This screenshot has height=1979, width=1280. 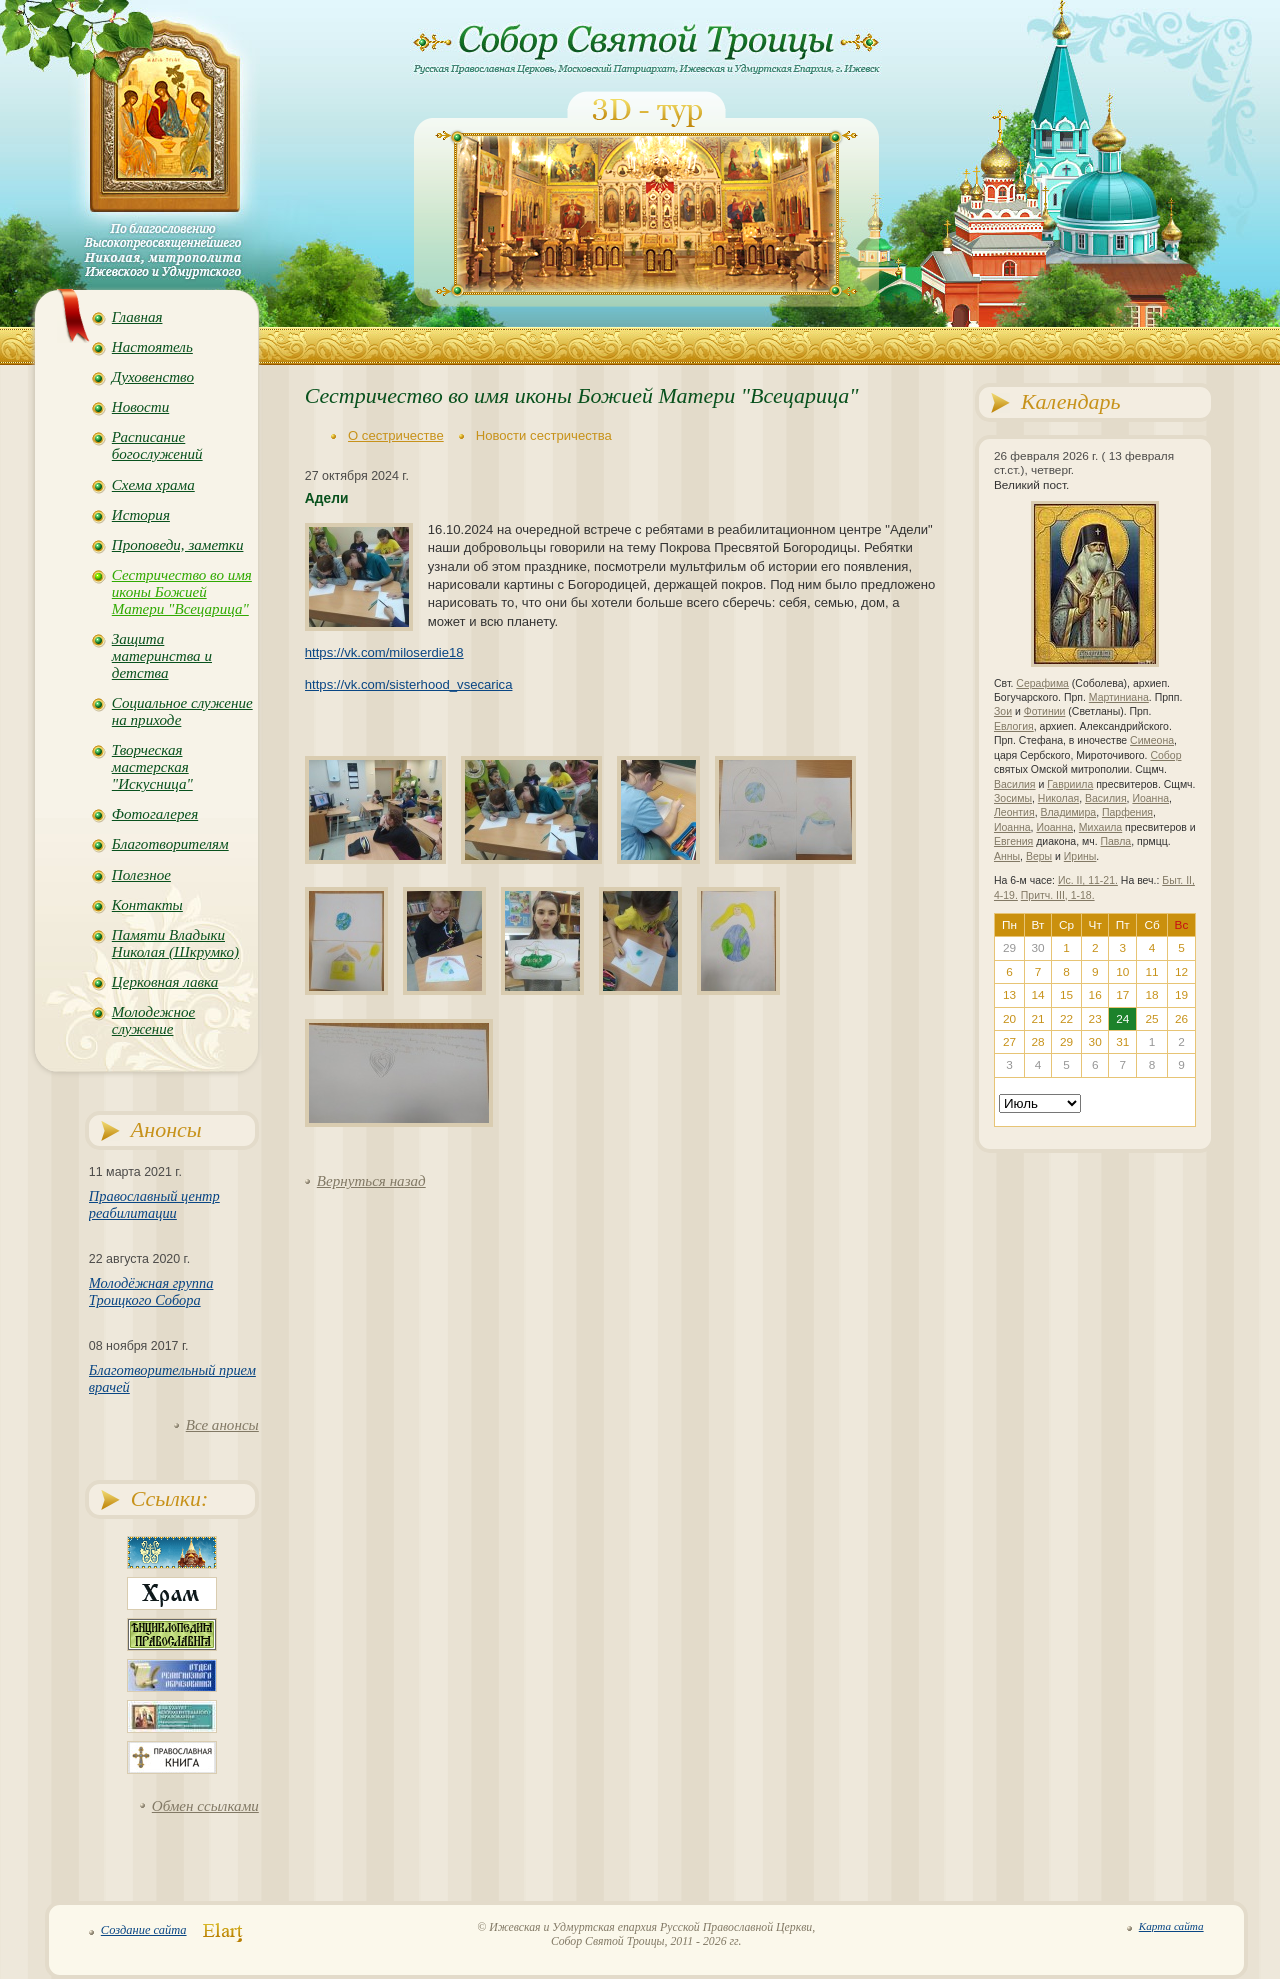 What do you see at coordinates (371, 1181) in the screenshot?
I see `Вернуться назад` at bounding box center [371, 1181].